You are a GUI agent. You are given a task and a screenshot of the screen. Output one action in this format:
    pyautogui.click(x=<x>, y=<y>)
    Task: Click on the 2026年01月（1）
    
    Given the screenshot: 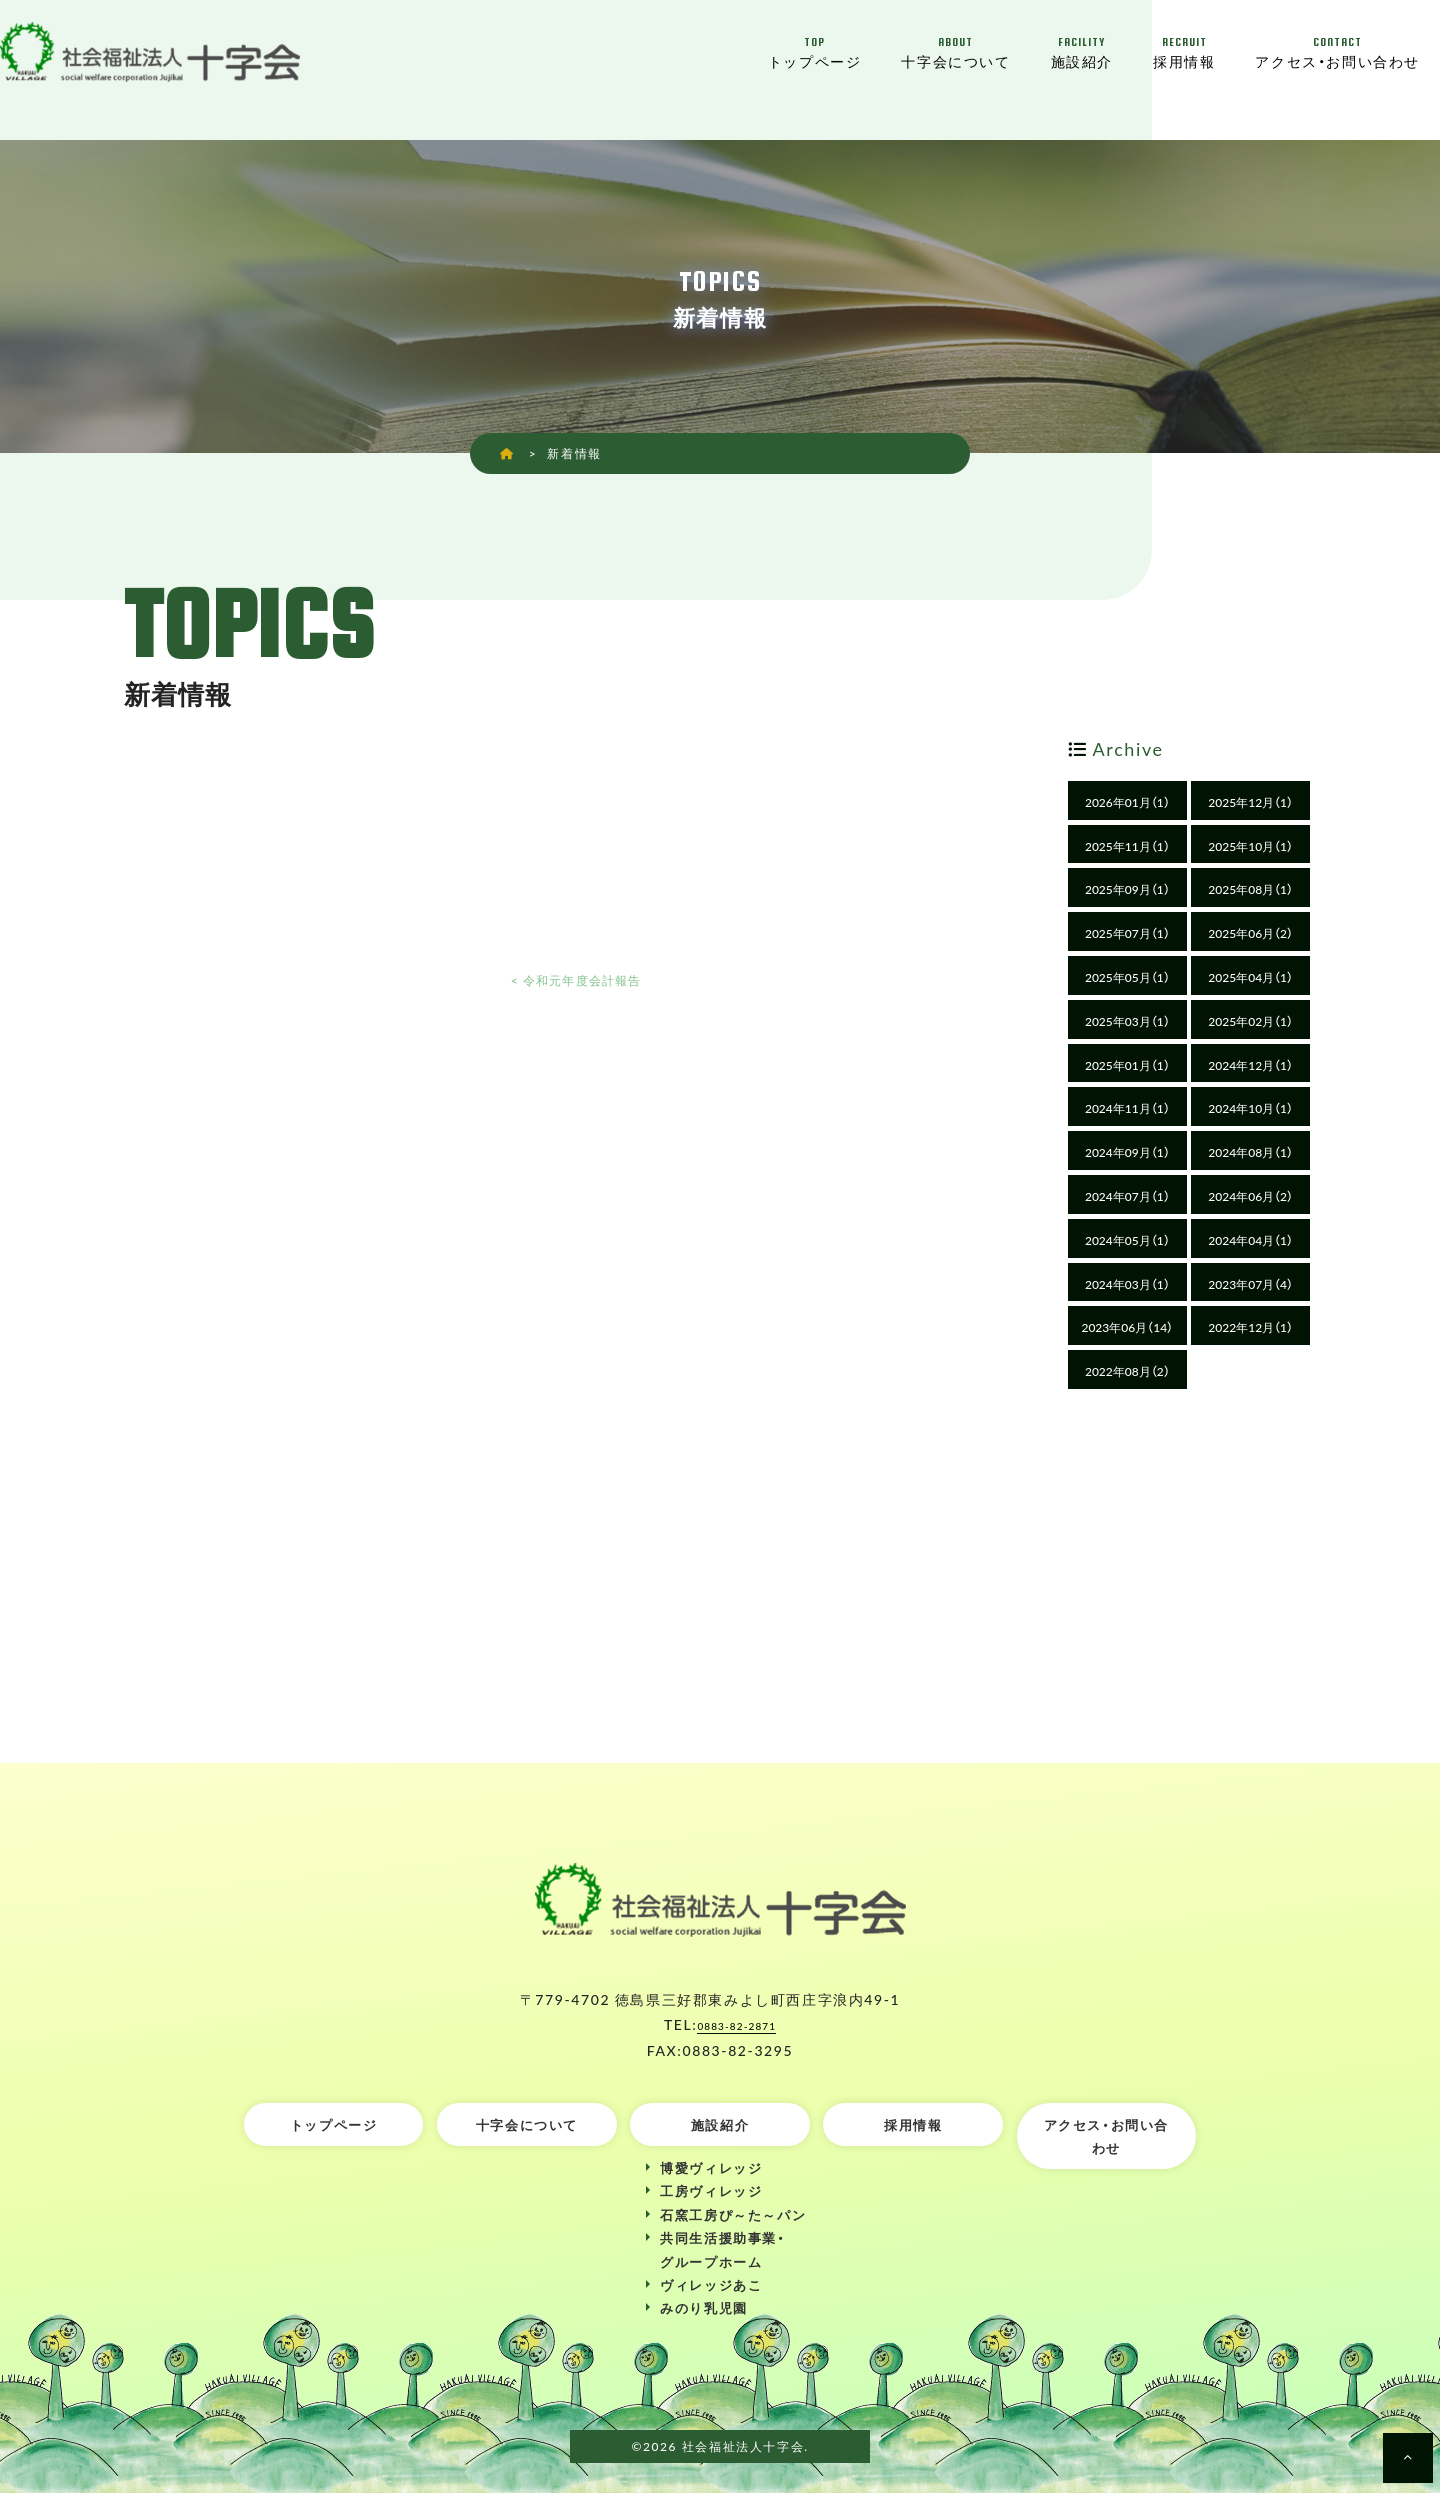 What is the action you would take?
    pyautogui.click(x=1127, y=802)
    